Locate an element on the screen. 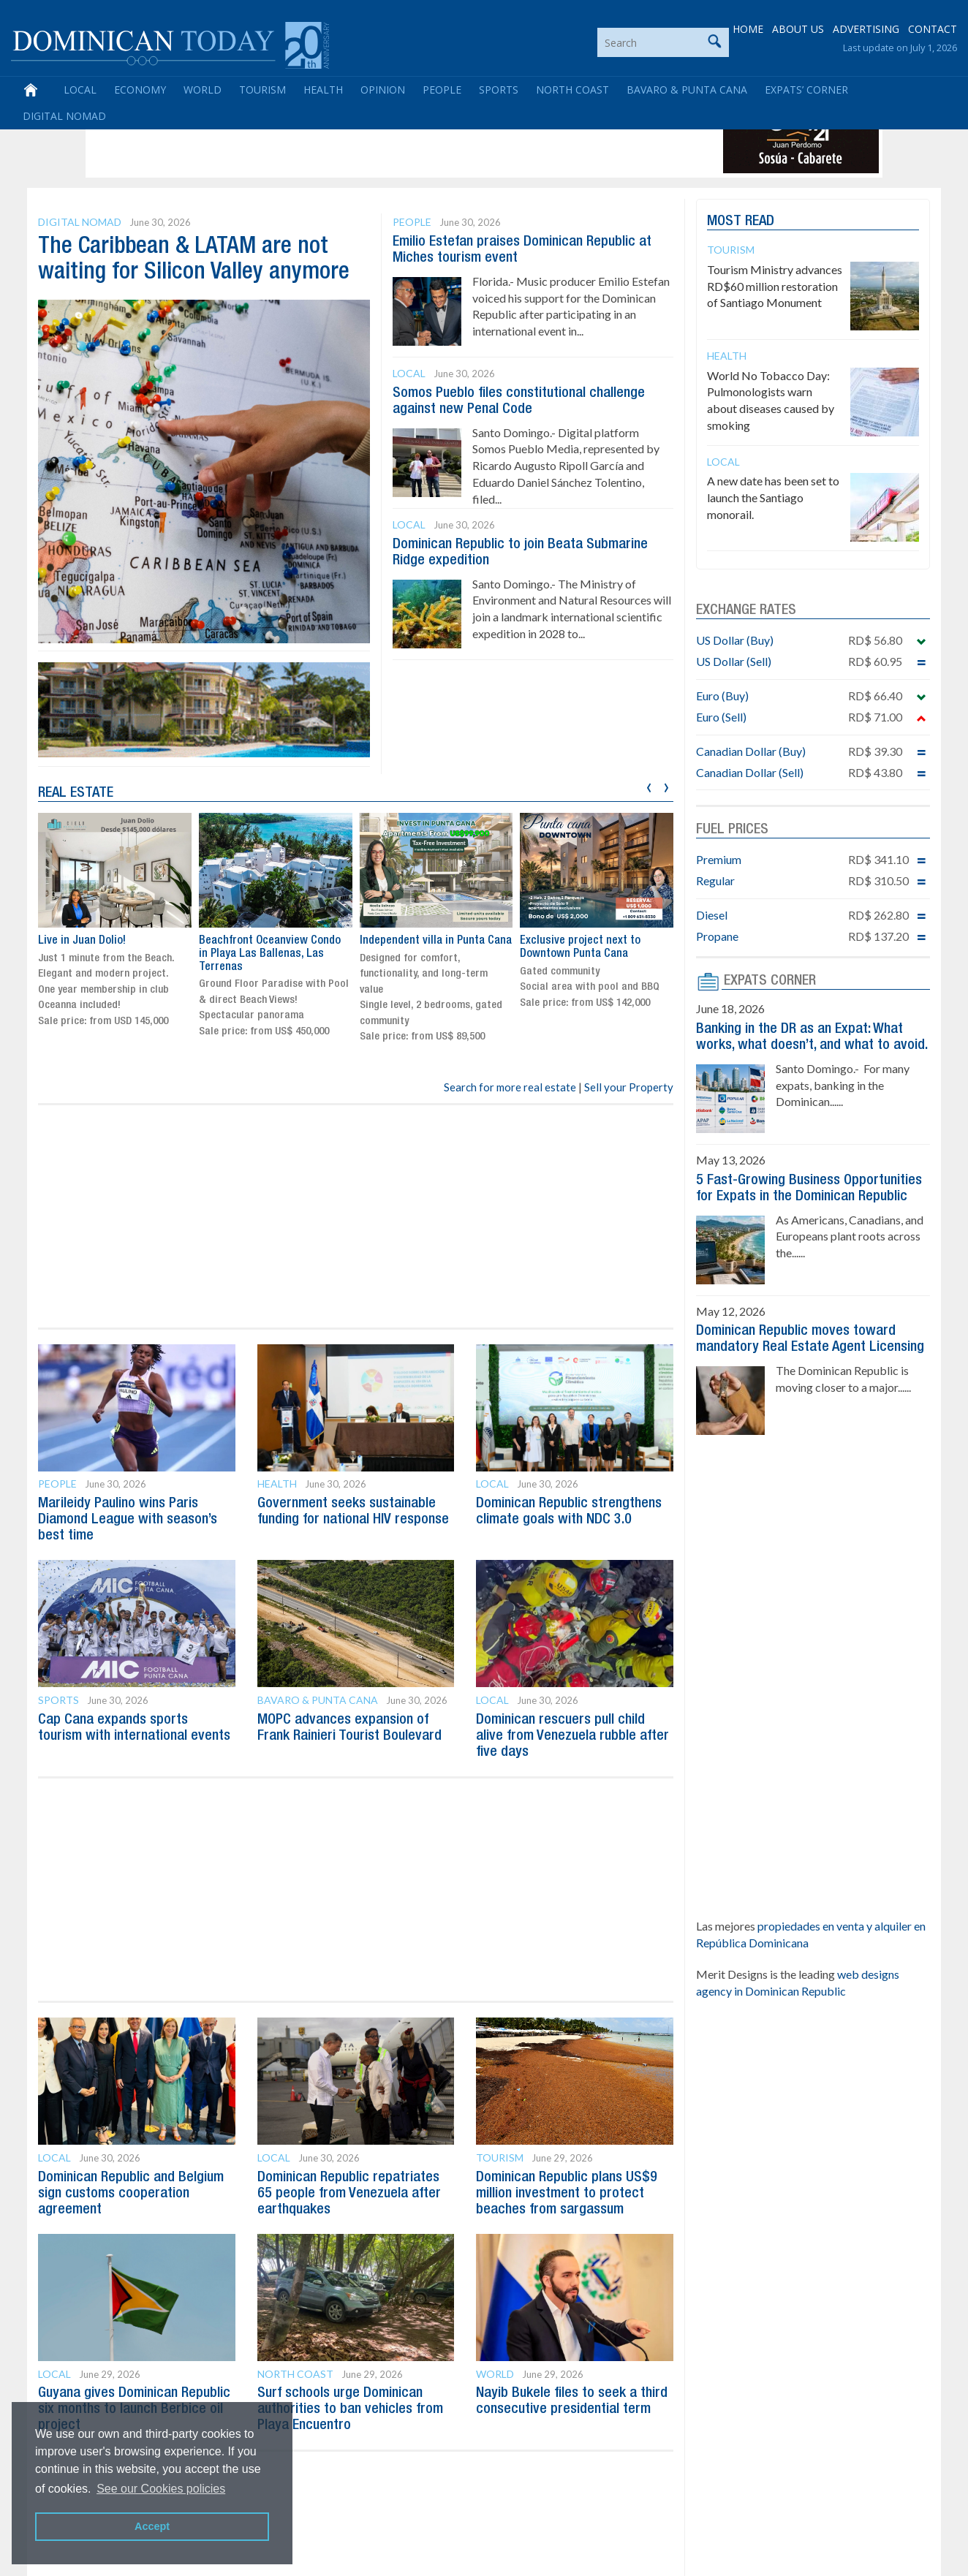 Image resolution: width=968 pixels, height=2576 pixels. Live in Juan Dolio! is located at coordinates (82, 941).